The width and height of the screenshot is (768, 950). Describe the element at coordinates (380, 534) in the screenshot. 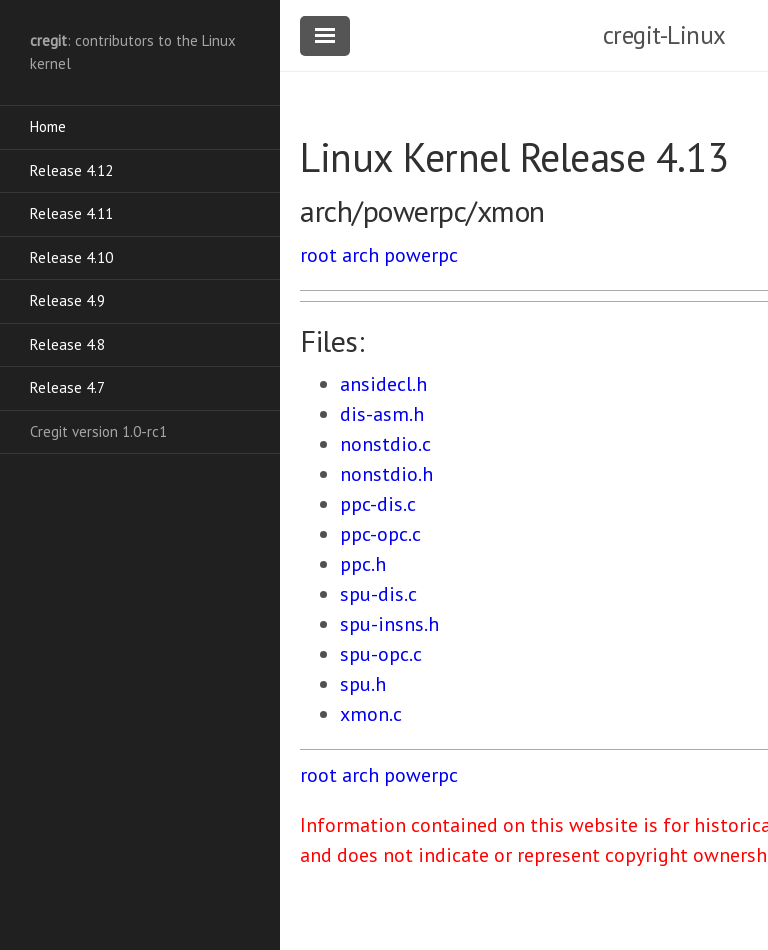

I see `ppc-opc.c` at that location.